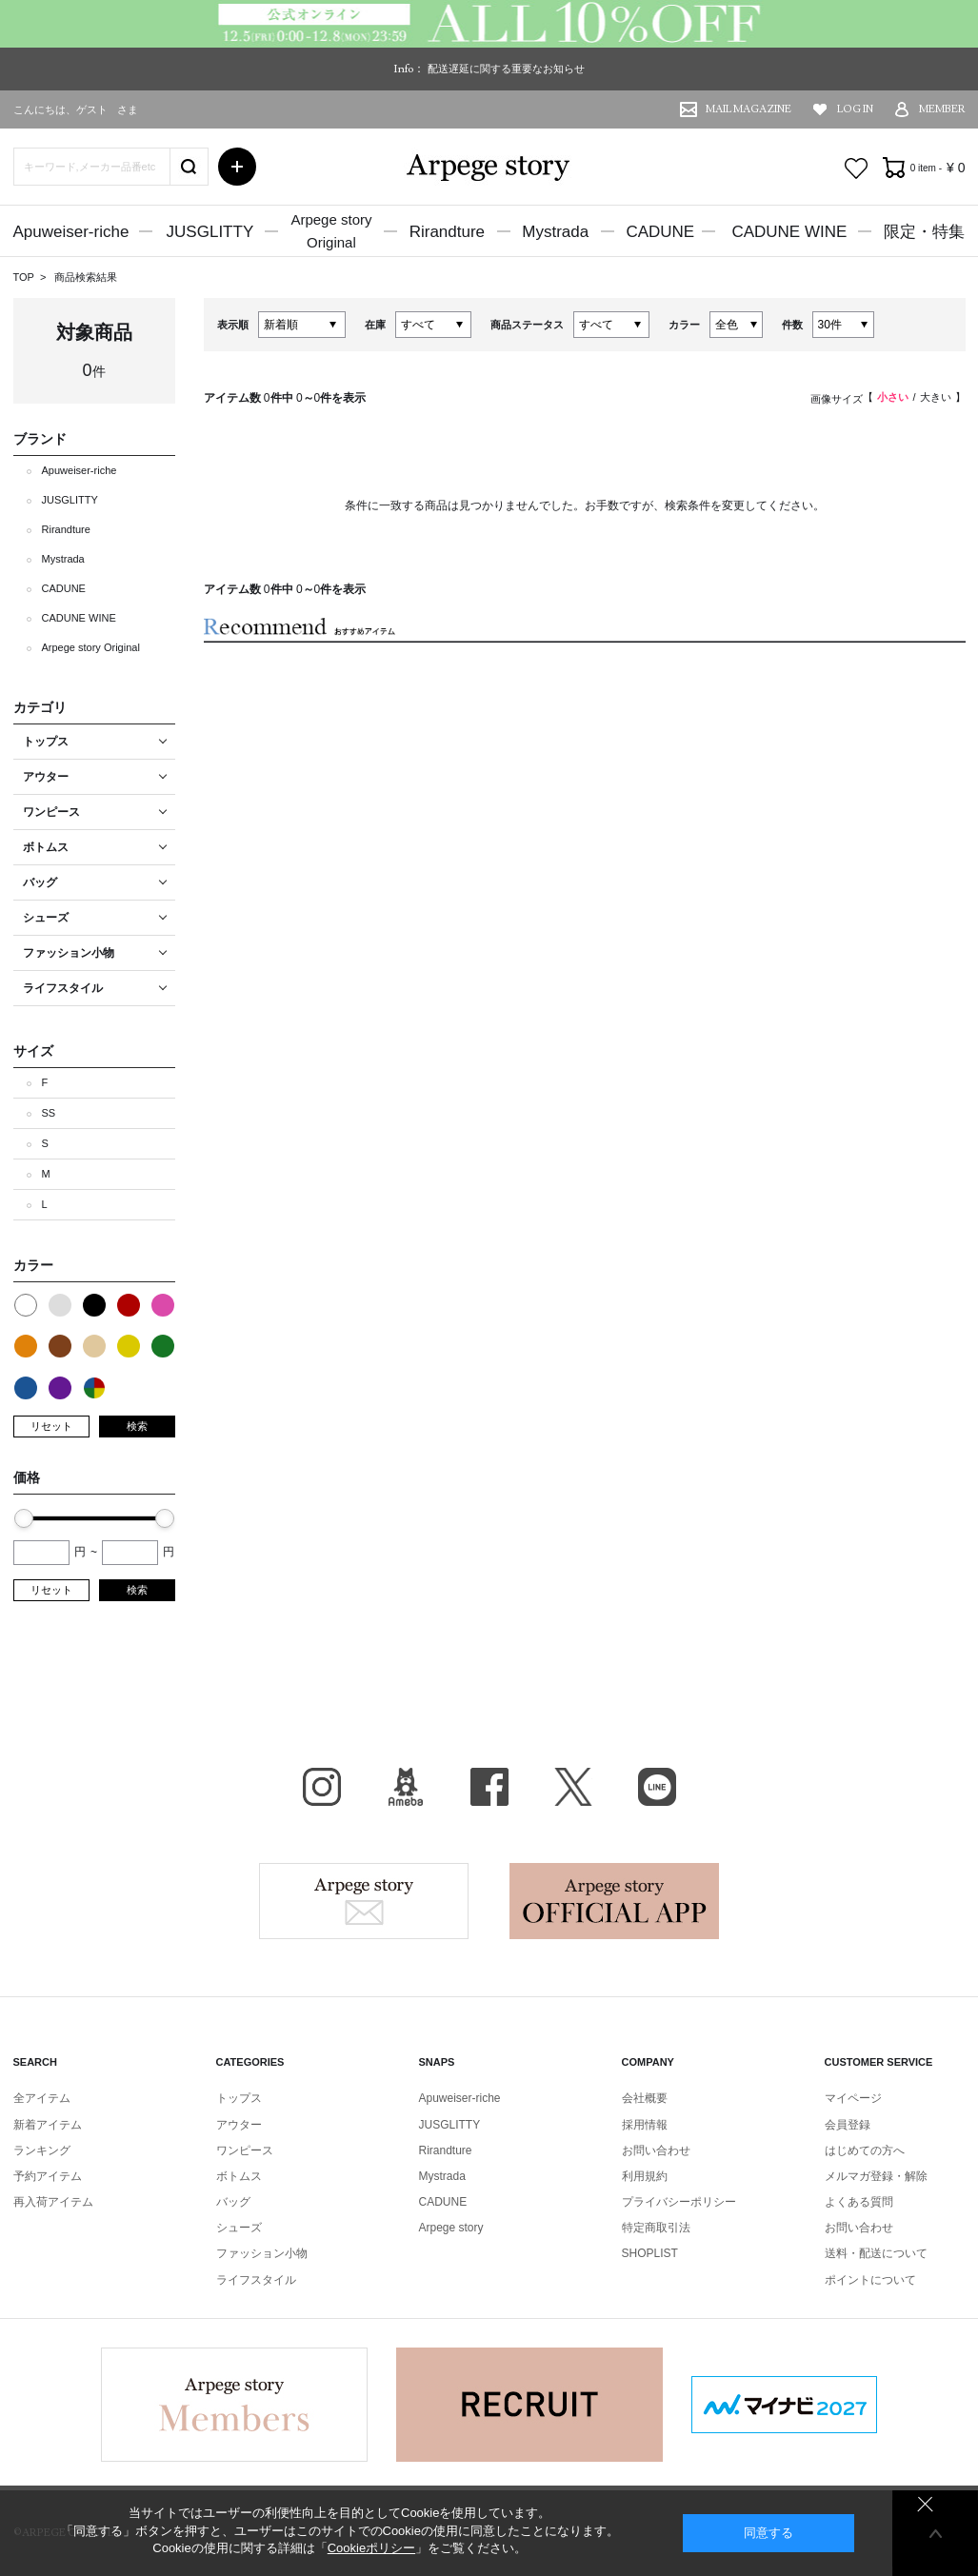 The width and height of the screenshot is (978, 2576). I want to click on ワンピース, so click(244, 2150).